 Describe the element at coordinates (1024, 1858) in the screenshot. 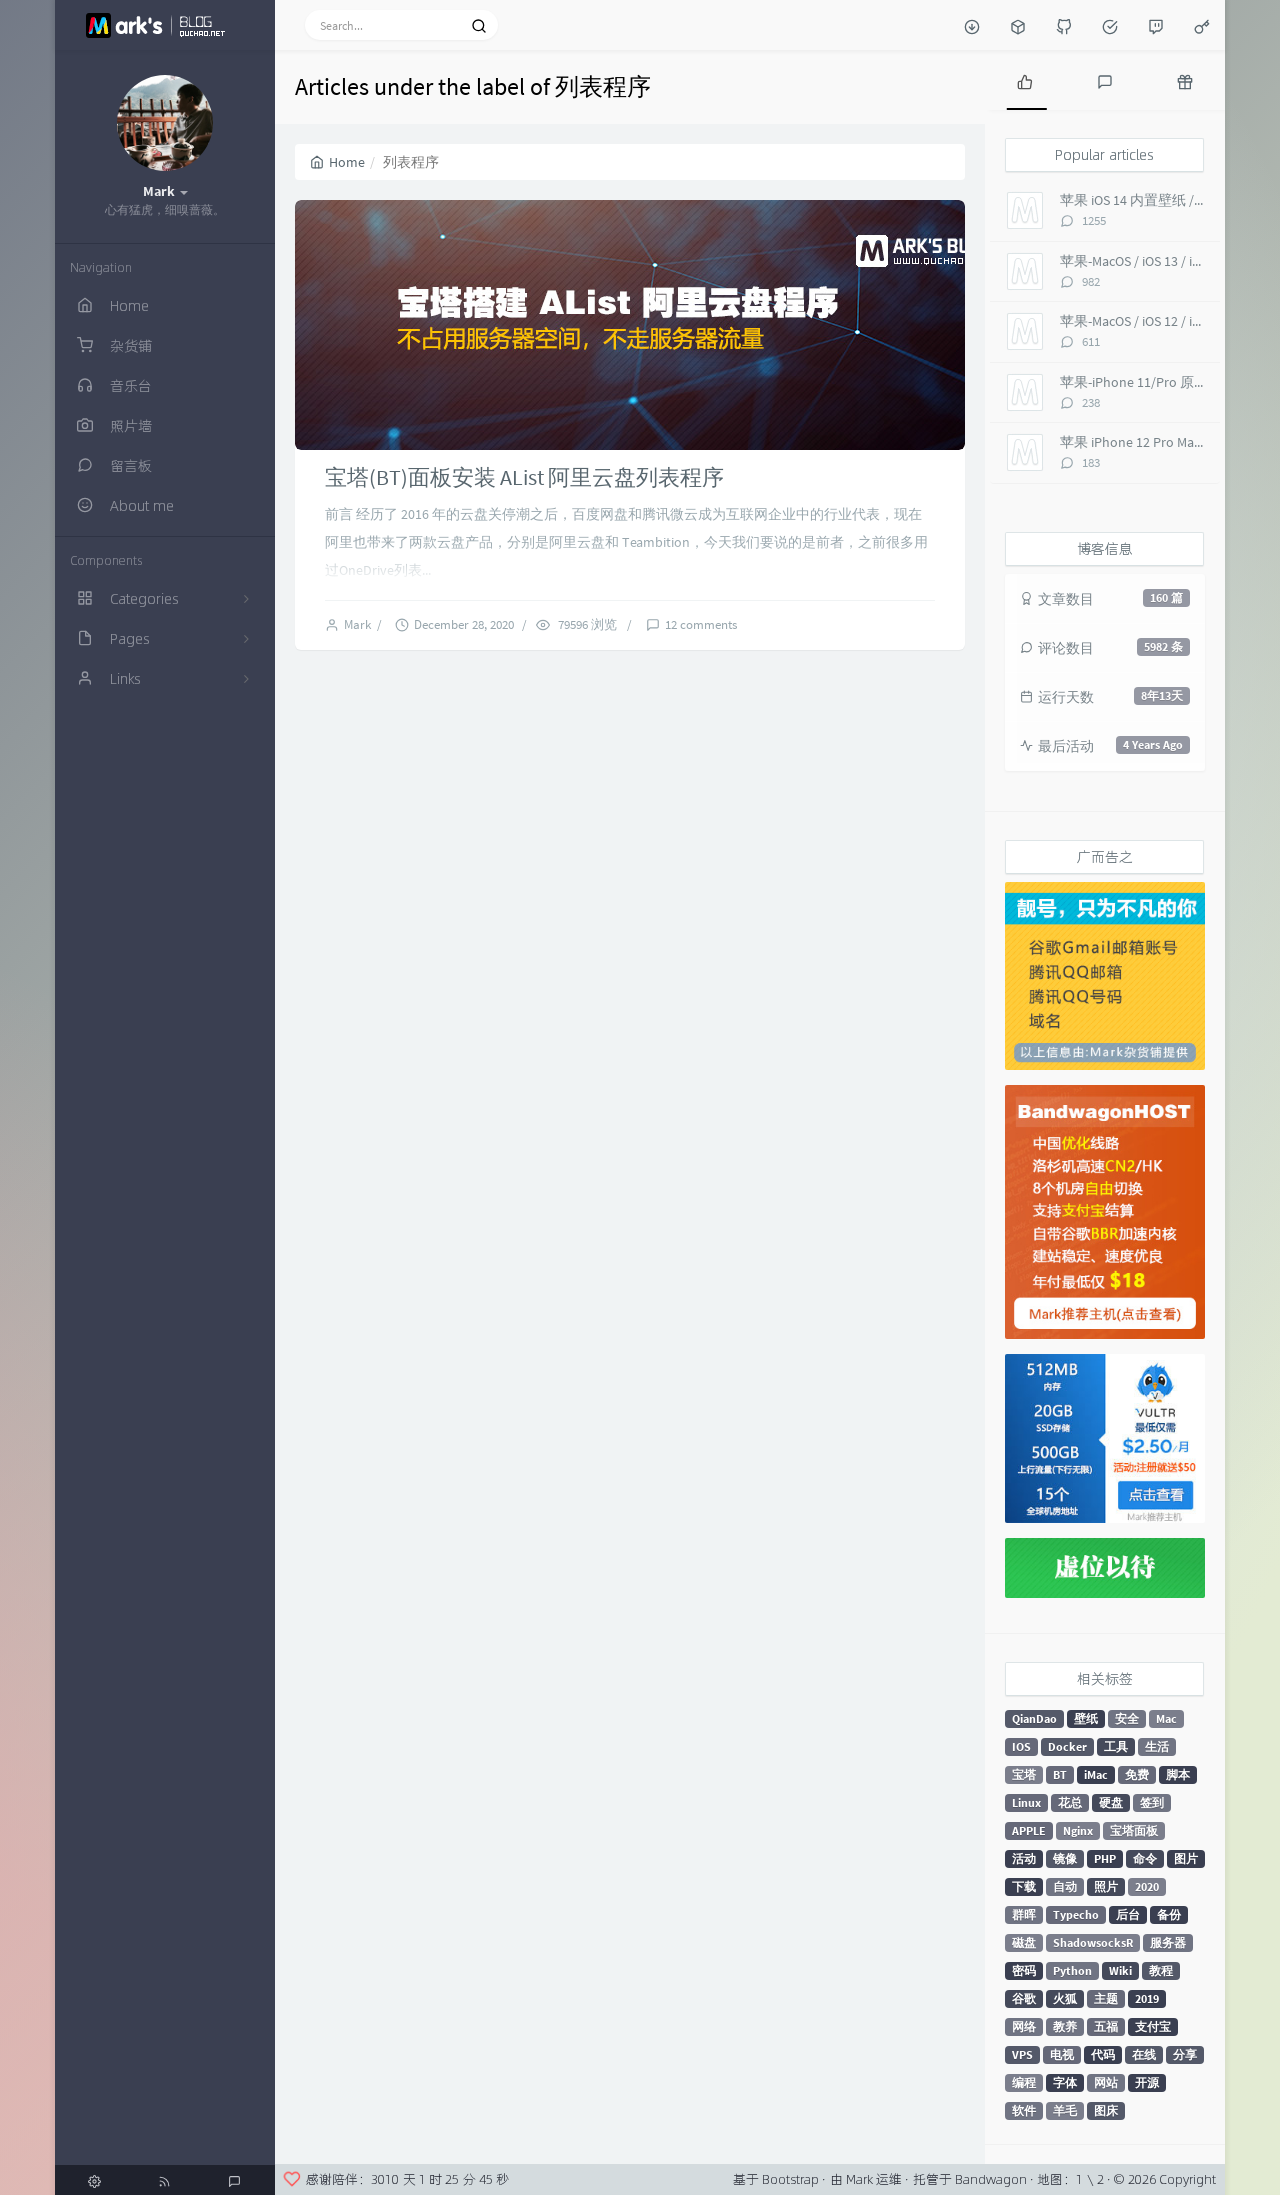

I see `活动` at that location.